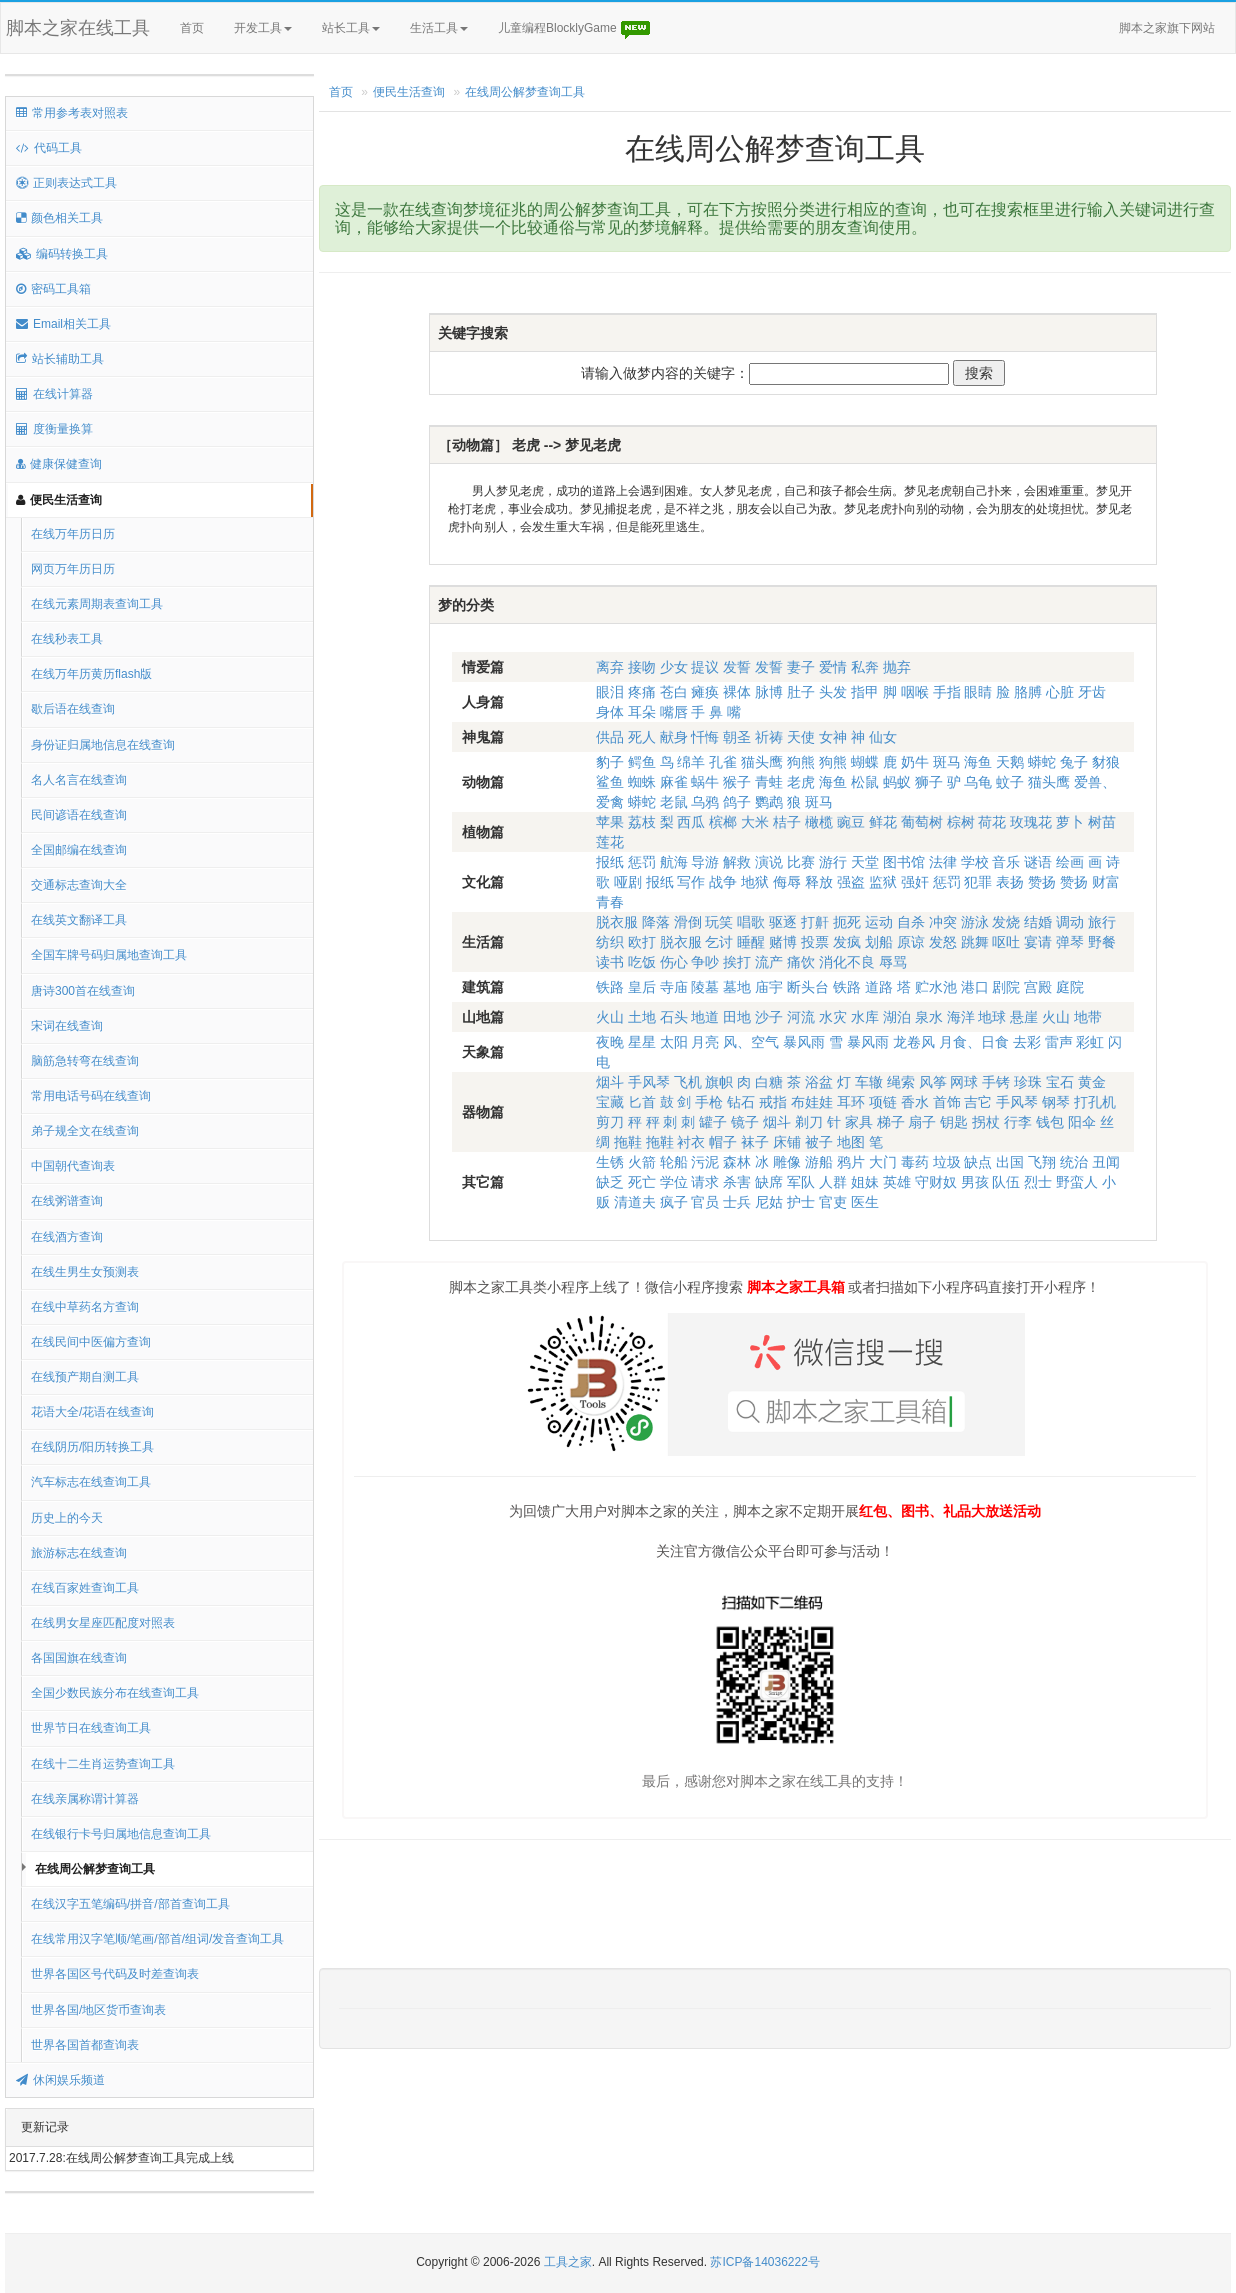  What do you see at coordinates (1006, 987) in the screenshot?
I see `剧院` at bounding box center [1006, 987].